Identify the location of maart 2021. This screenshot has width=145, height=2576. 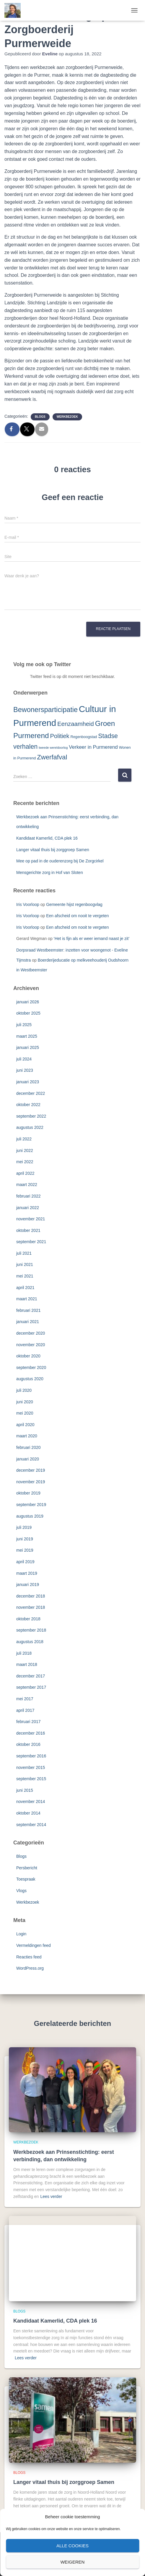
(26, 1298).